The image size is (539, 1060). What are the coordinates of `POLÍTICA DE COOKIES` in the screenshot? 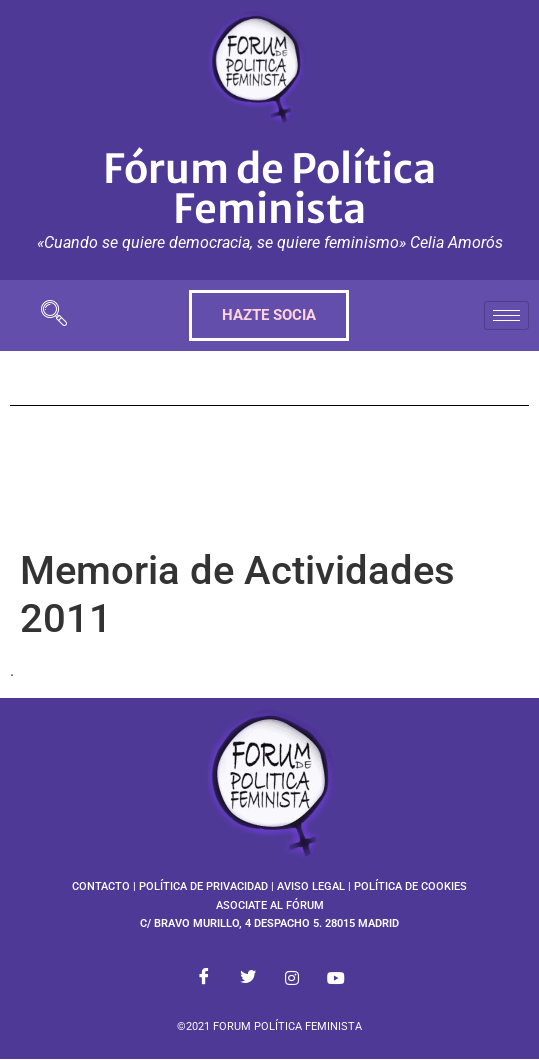 It's located at (410, 886).